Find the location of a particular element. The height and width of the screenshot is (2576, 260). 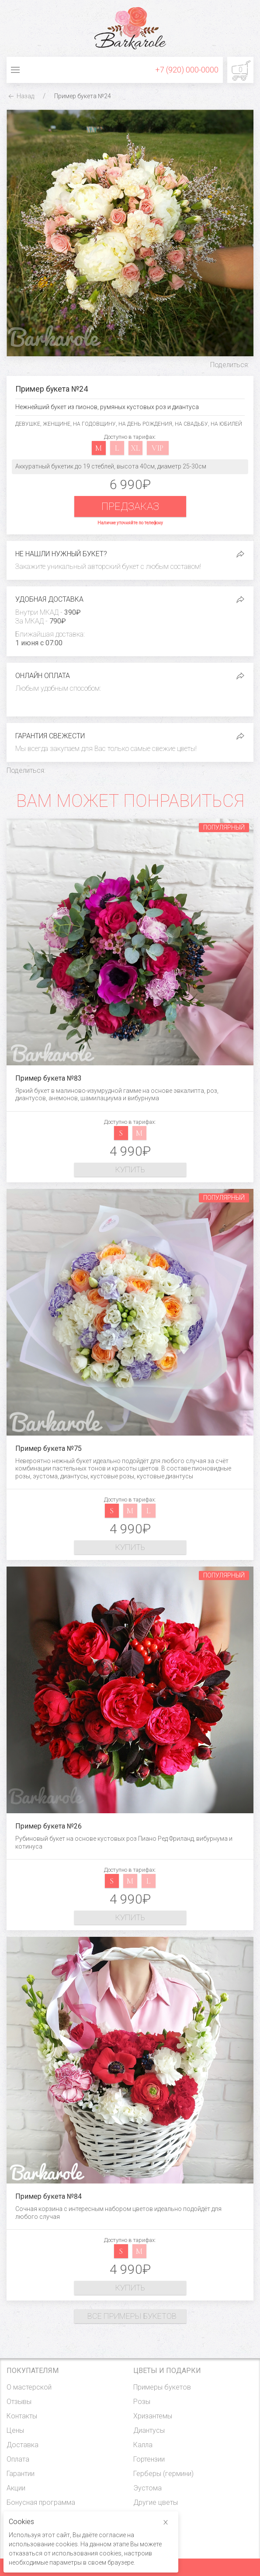

Хризантемы is located at coordinates (152, 2416).